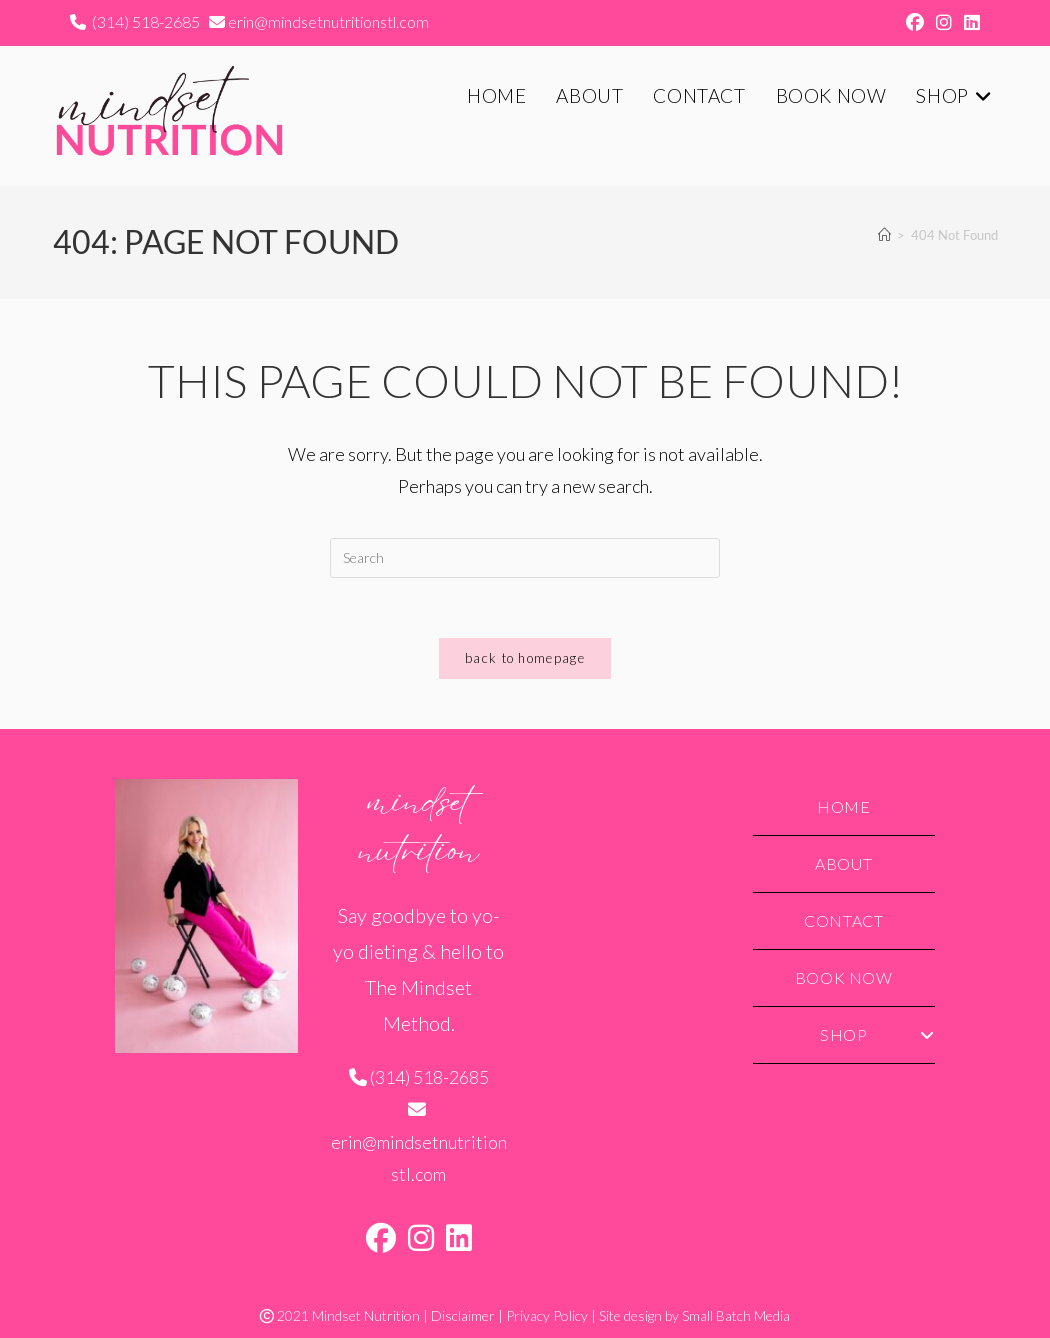  I want to click on [Facebook (opens in a new tab)], so click(915, 22).